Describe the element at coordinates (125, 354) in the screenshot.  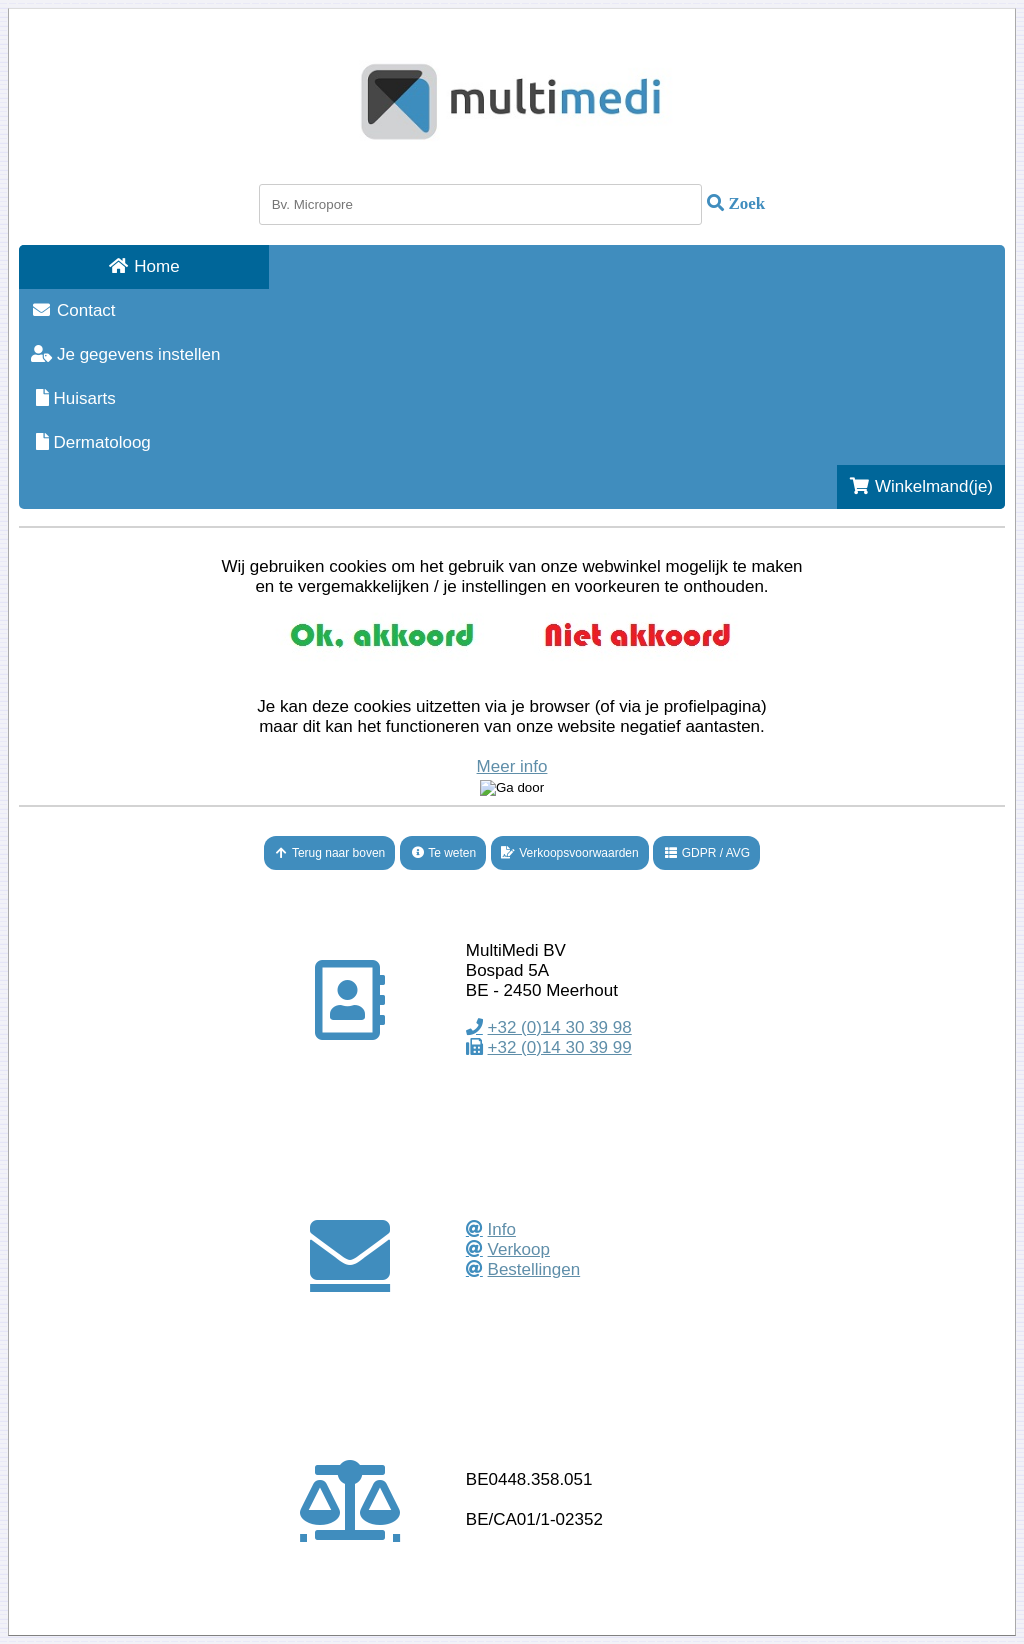
I see `Je gegevens instellen` at that location.